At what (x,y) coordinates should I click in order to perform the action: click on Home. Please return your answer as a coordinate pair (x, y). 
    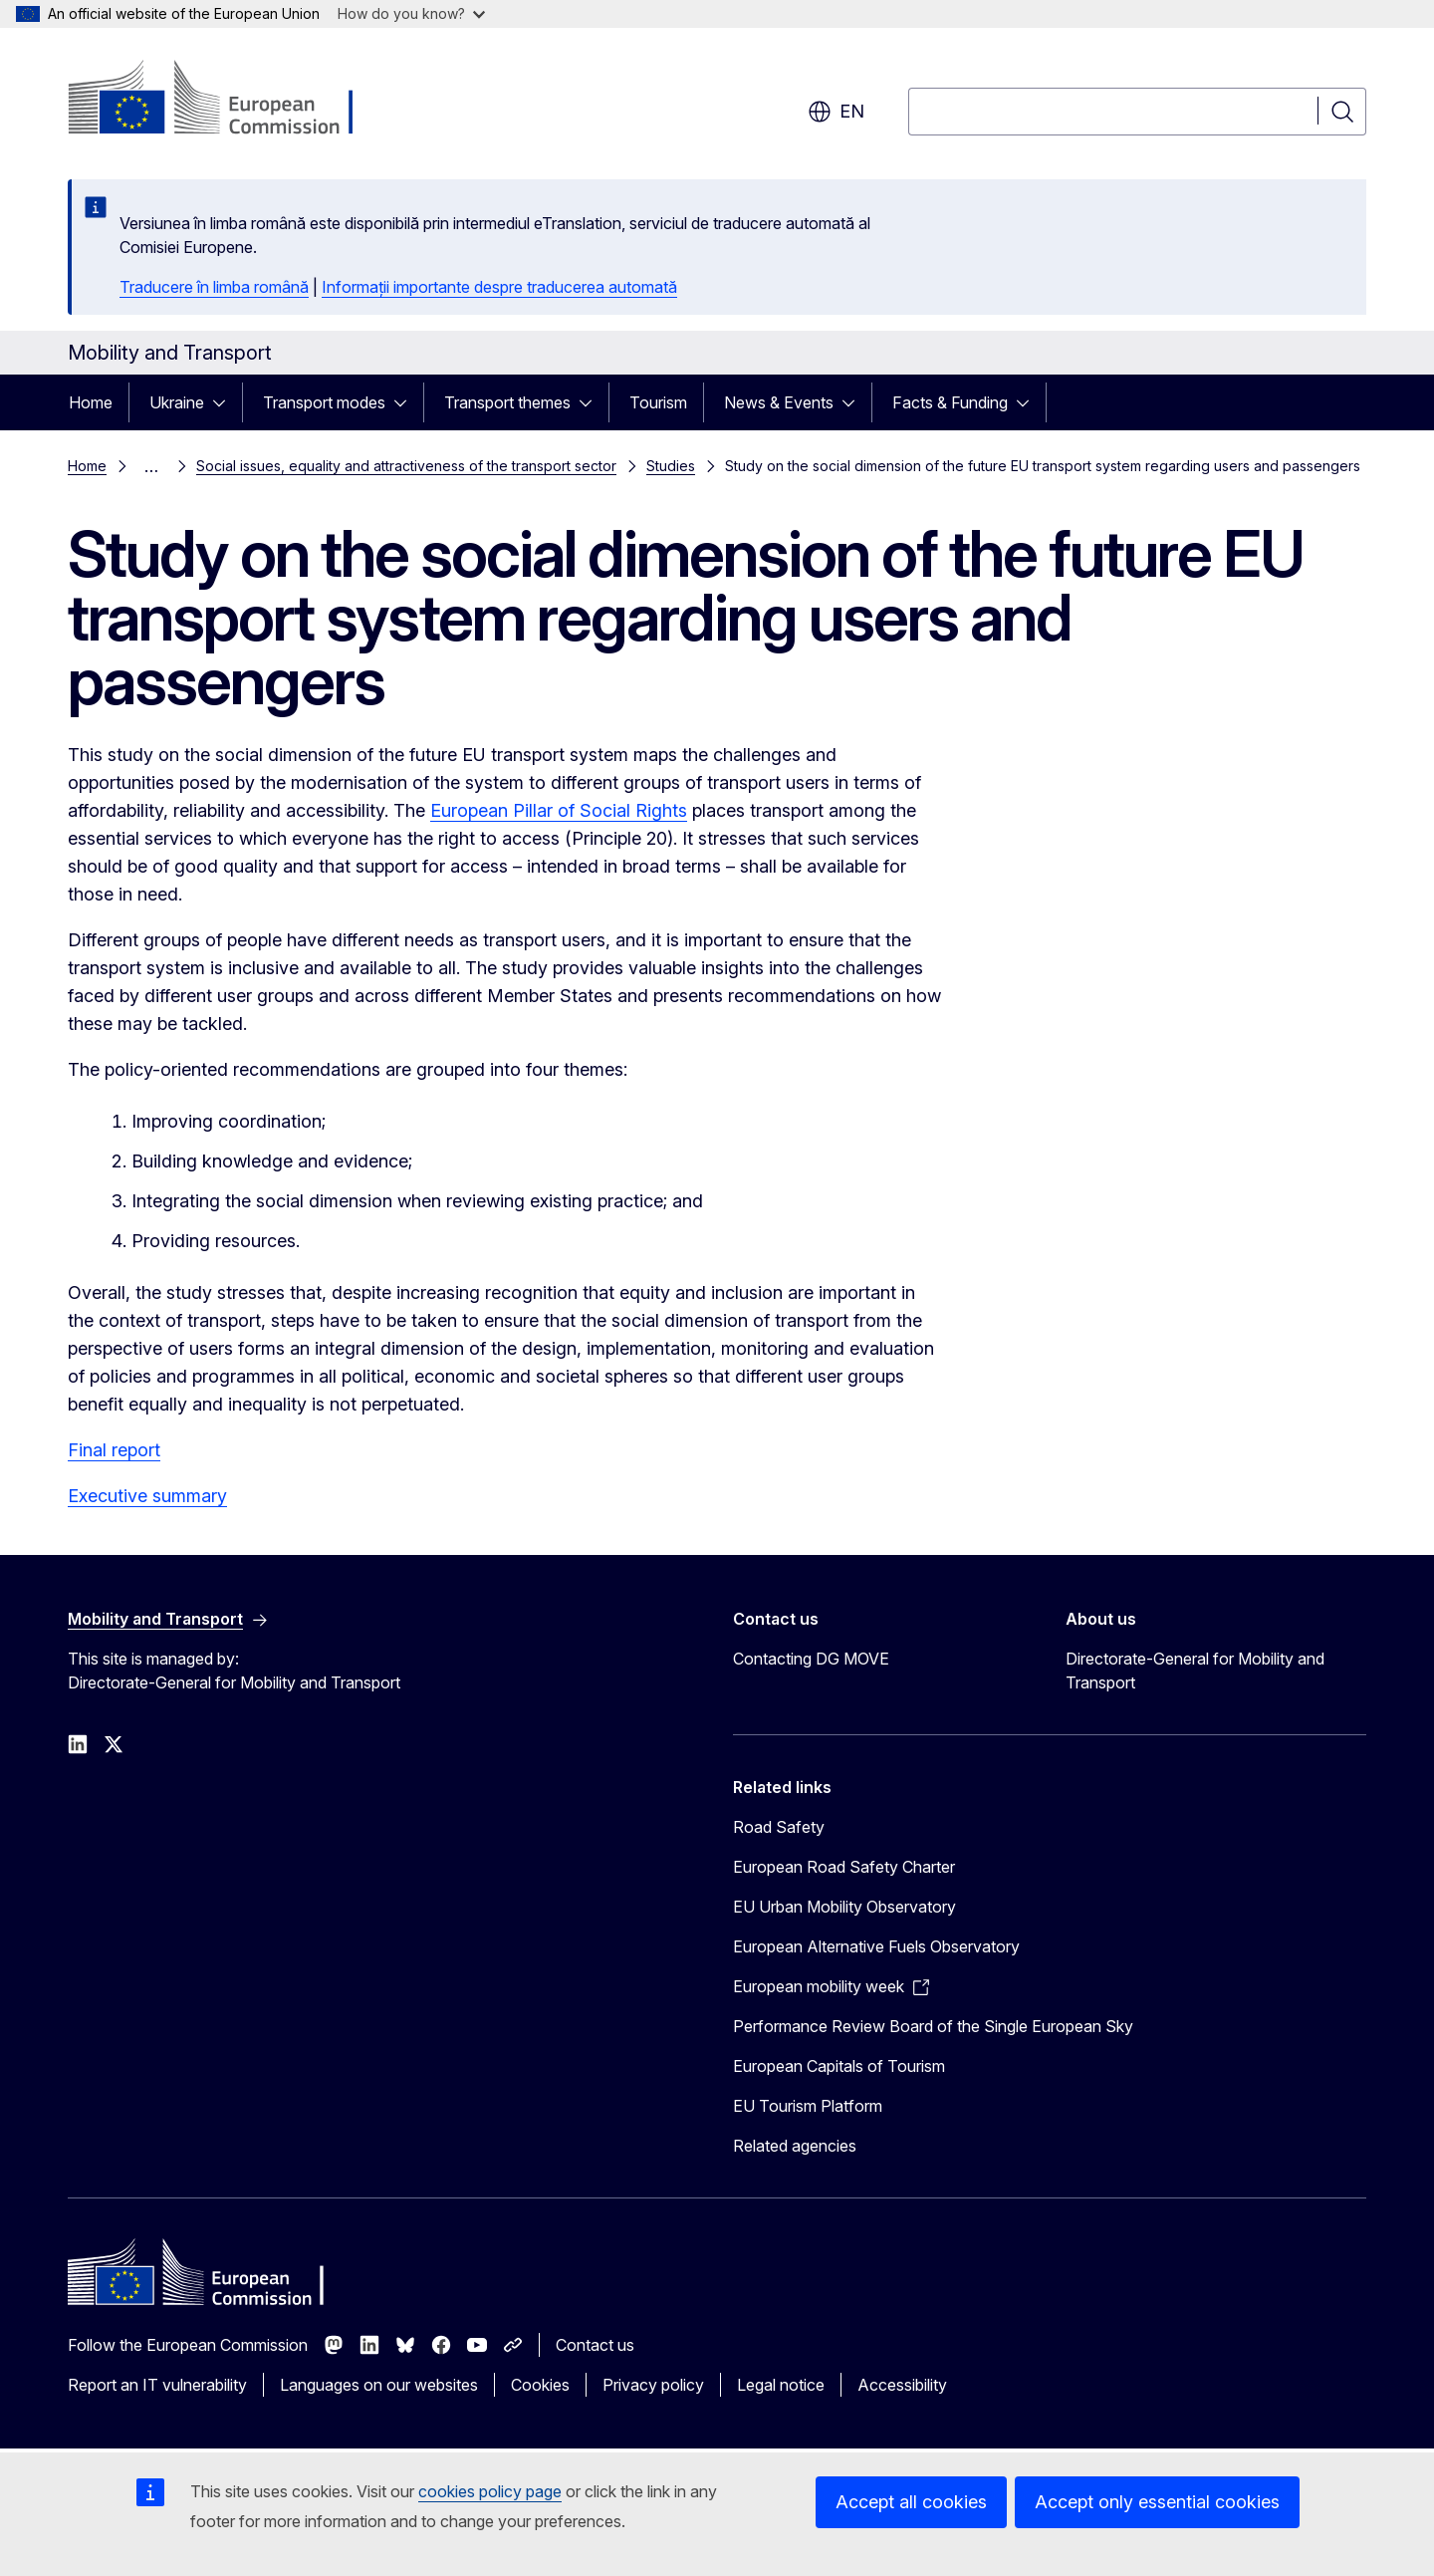
    Looking at the image, I should click on (91, 402).